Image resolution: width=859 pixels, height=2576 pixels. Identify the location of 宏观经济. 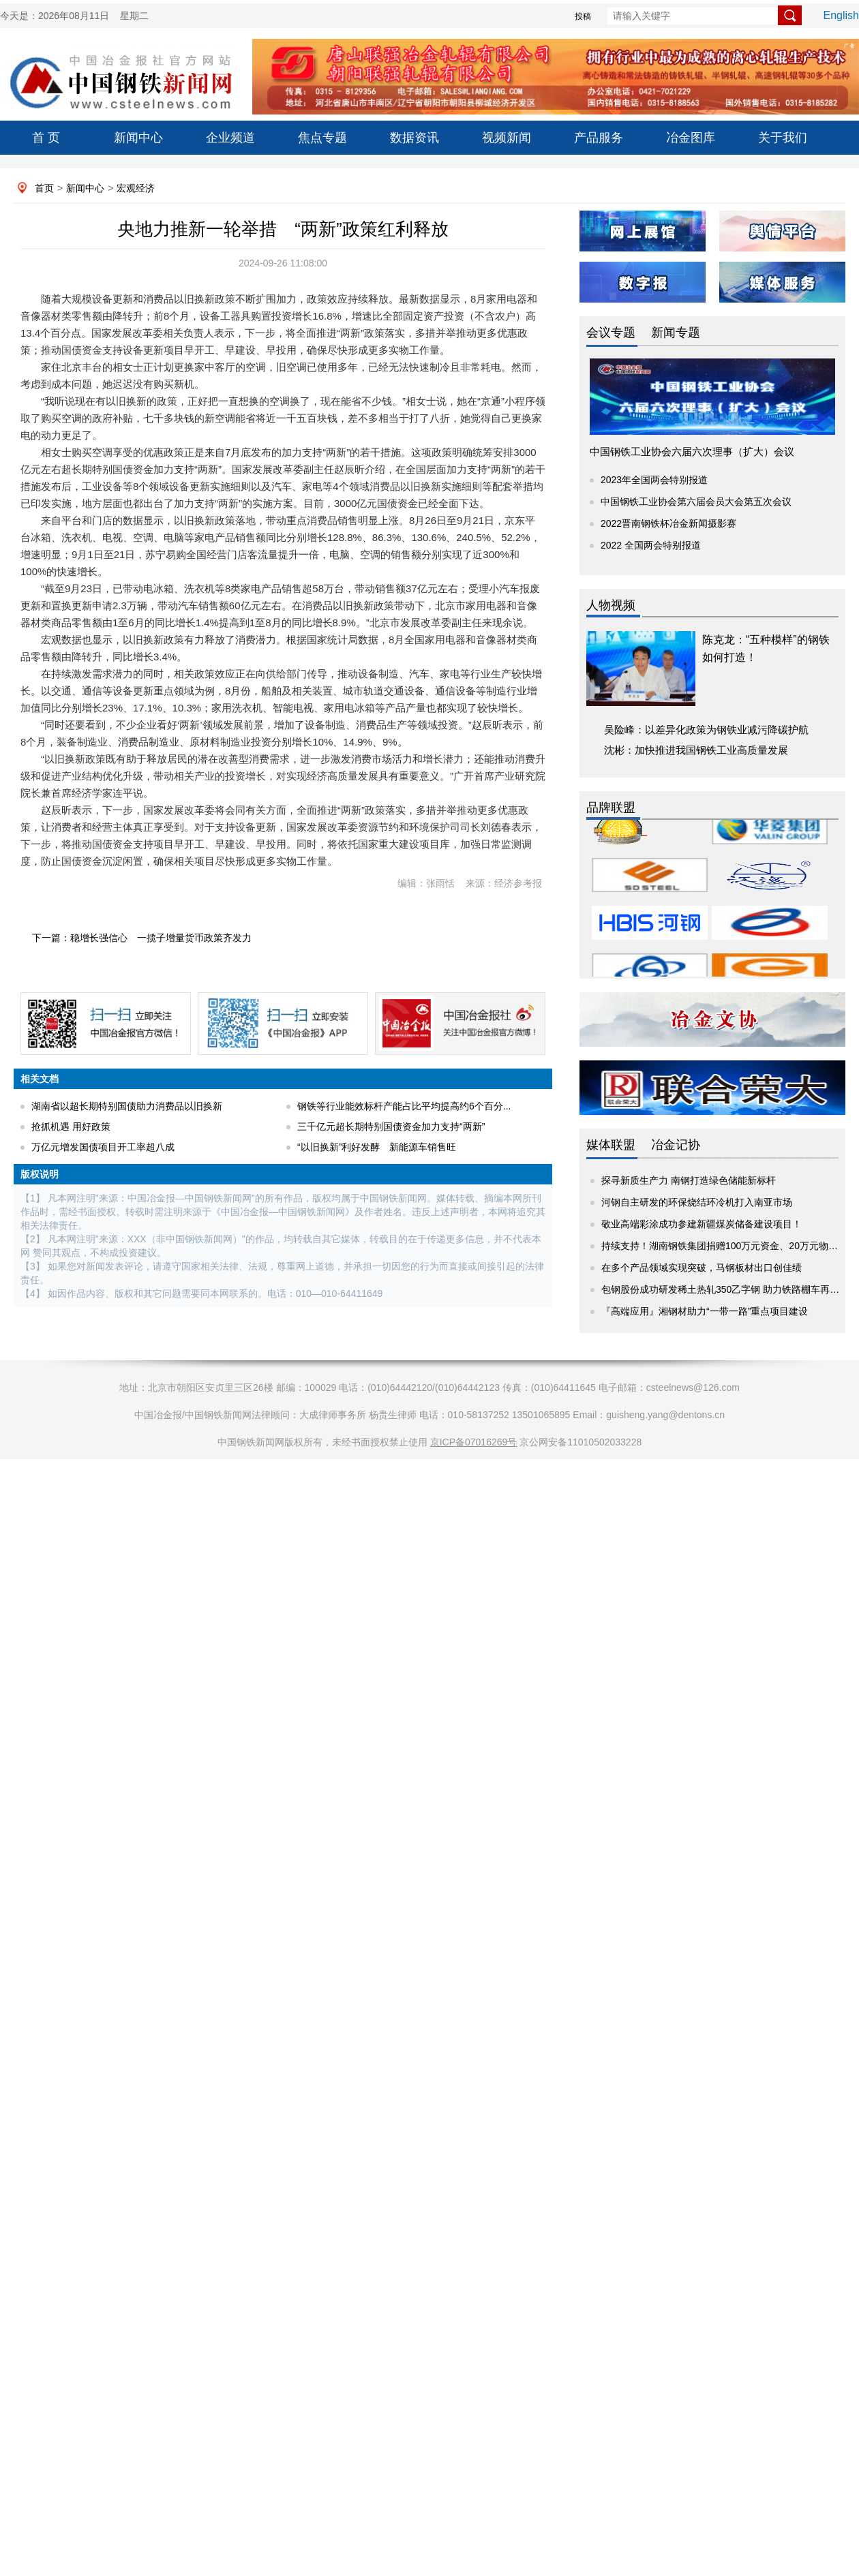
(136, 188).